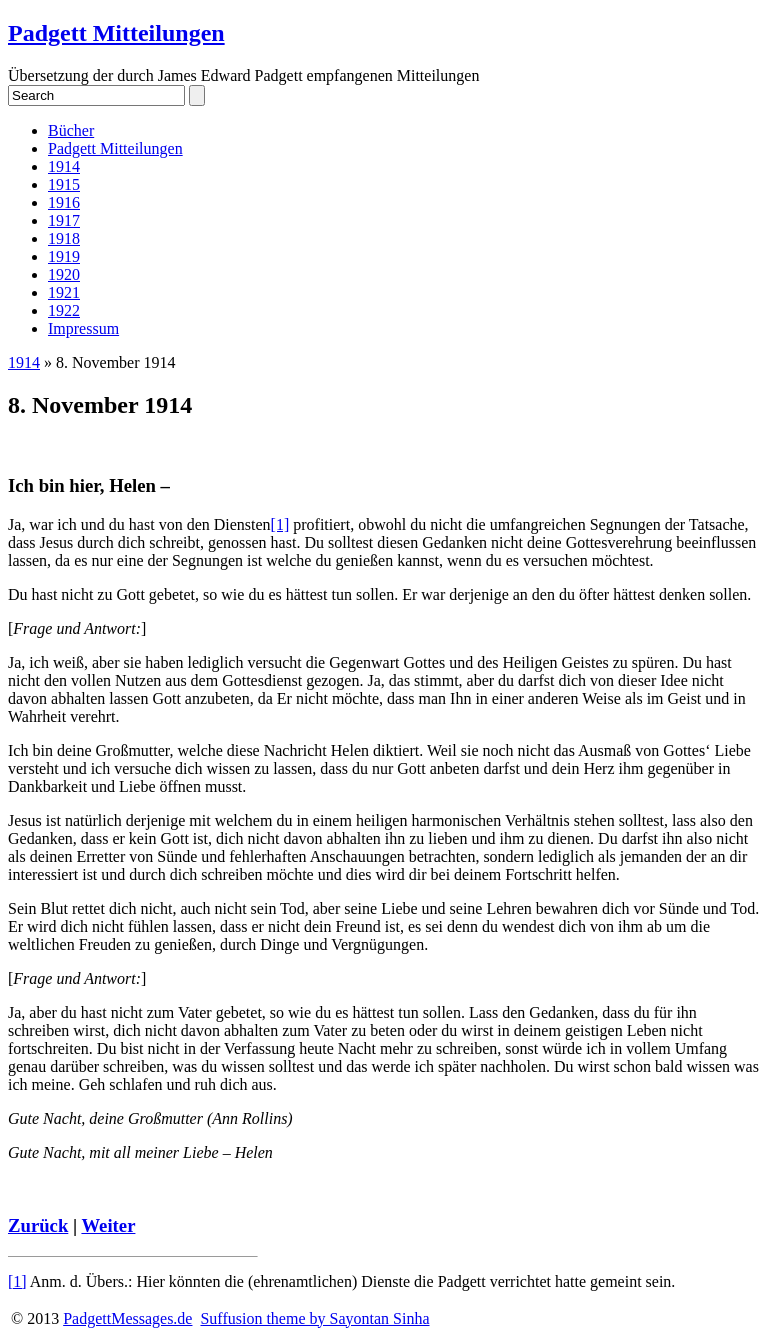 This screenshot has width=768, height=1339. What do you see at coordinates (314, 1318) in the screenshot?
I see `Suffusion theme by Sayontan Sinha` at bounding box center [314, 1318].